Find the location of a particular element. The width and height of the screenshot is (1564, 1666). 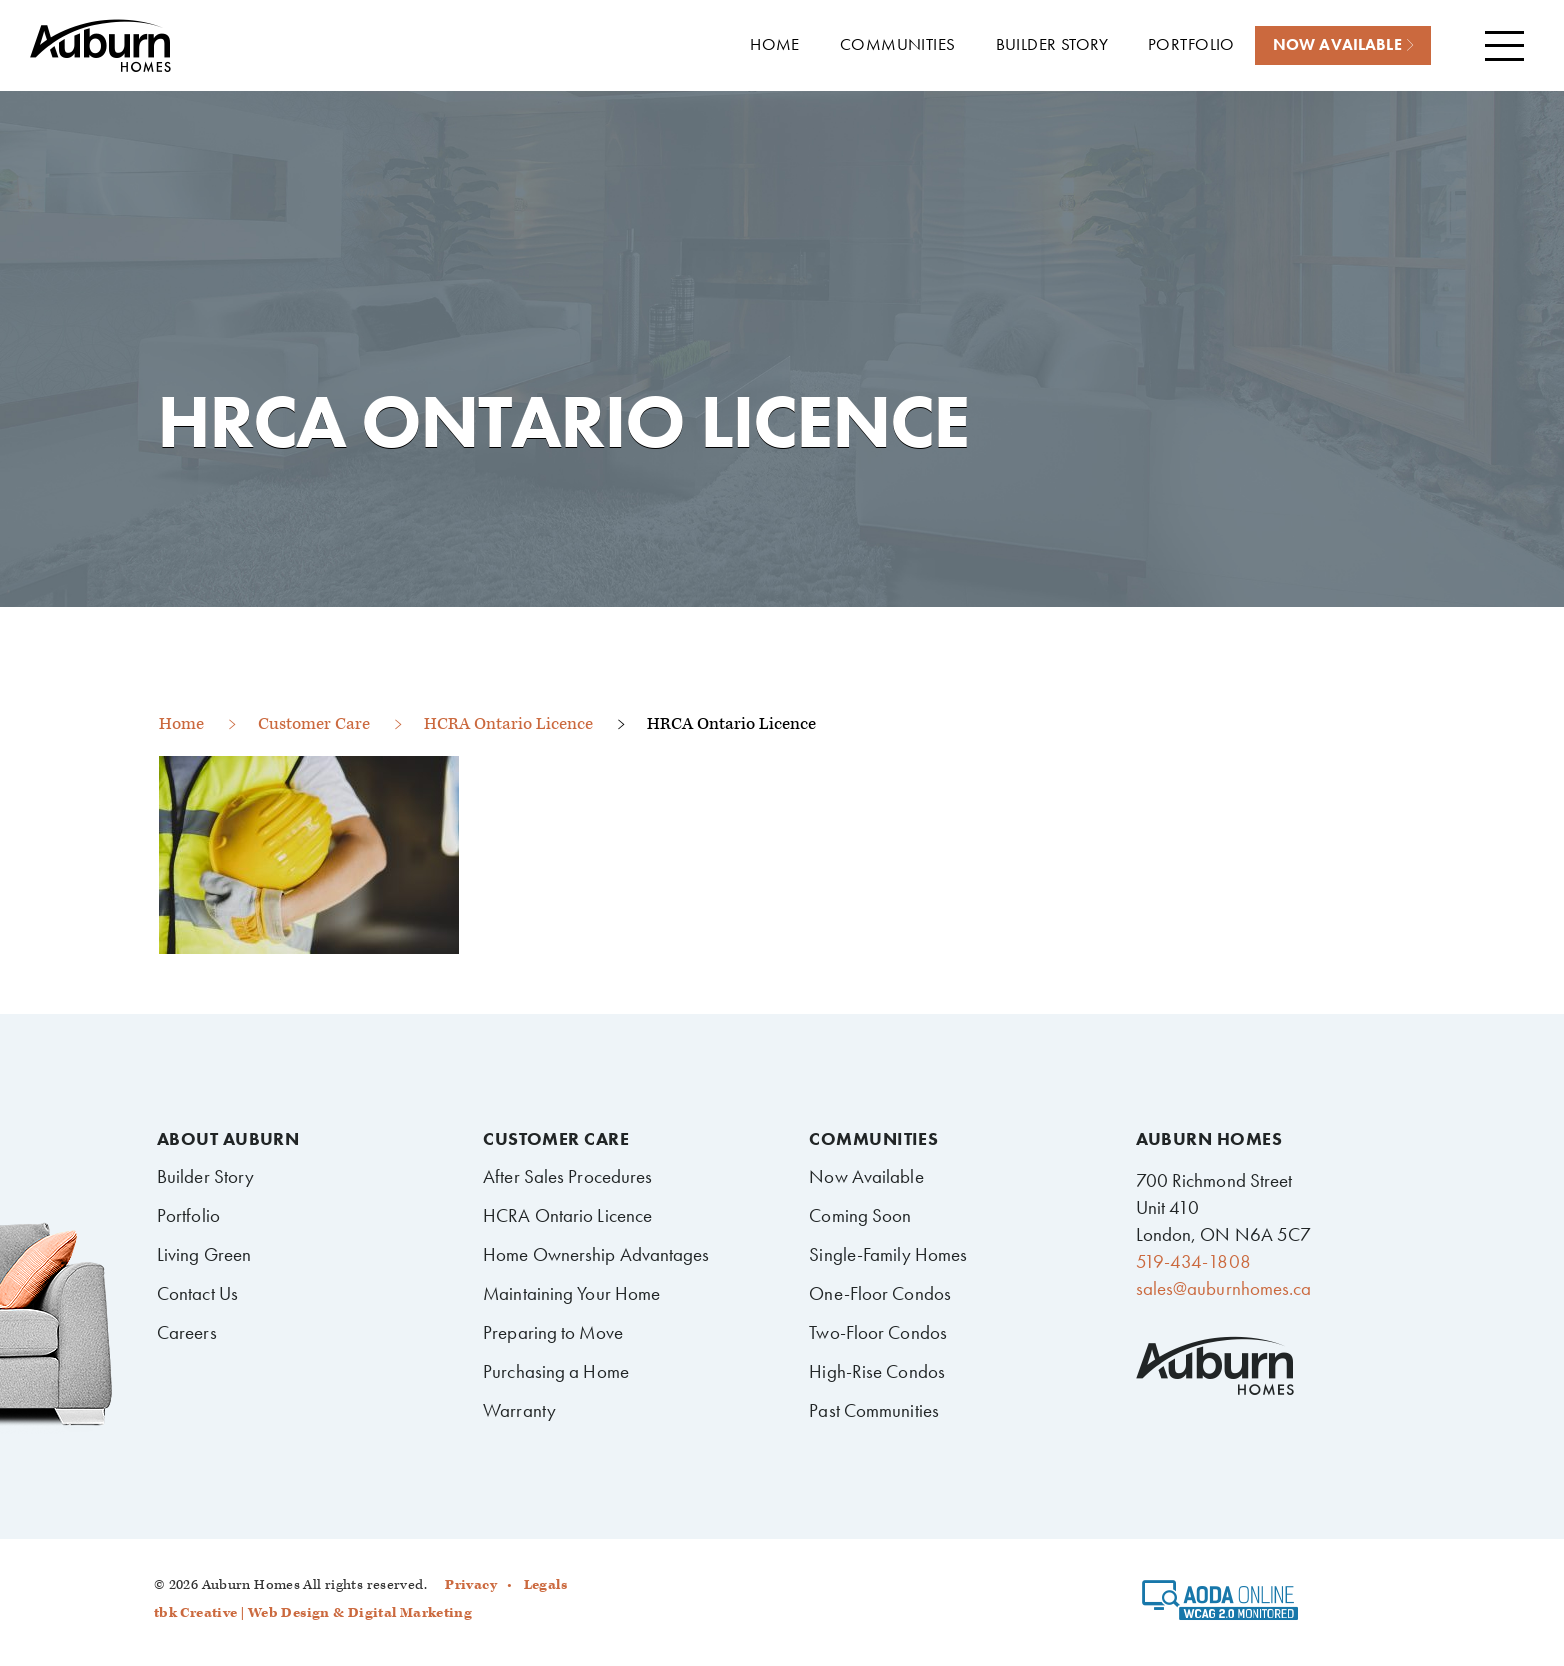

Contact Us is located at coordinates (197, 1293).